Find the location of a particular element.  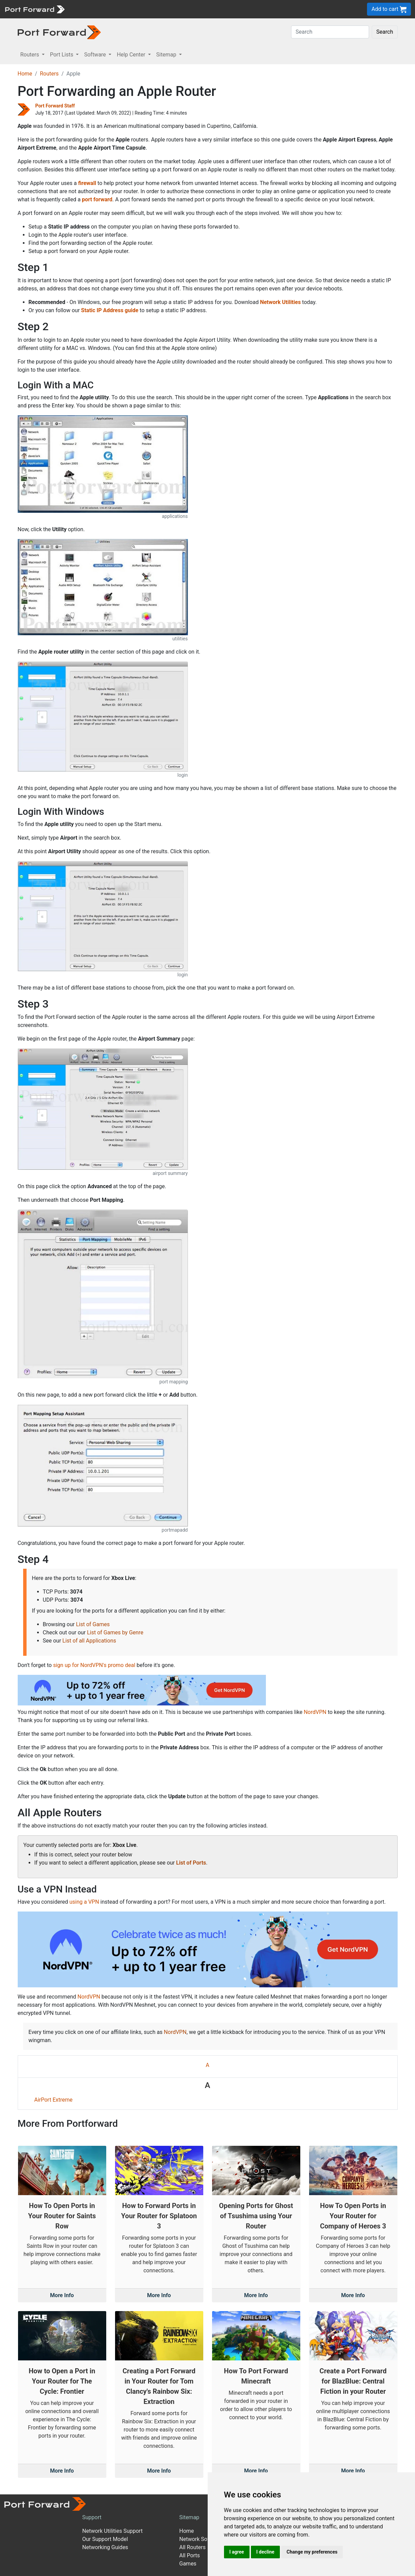

[Port forward name and logo in dark] is located at coordinates (59, 32).